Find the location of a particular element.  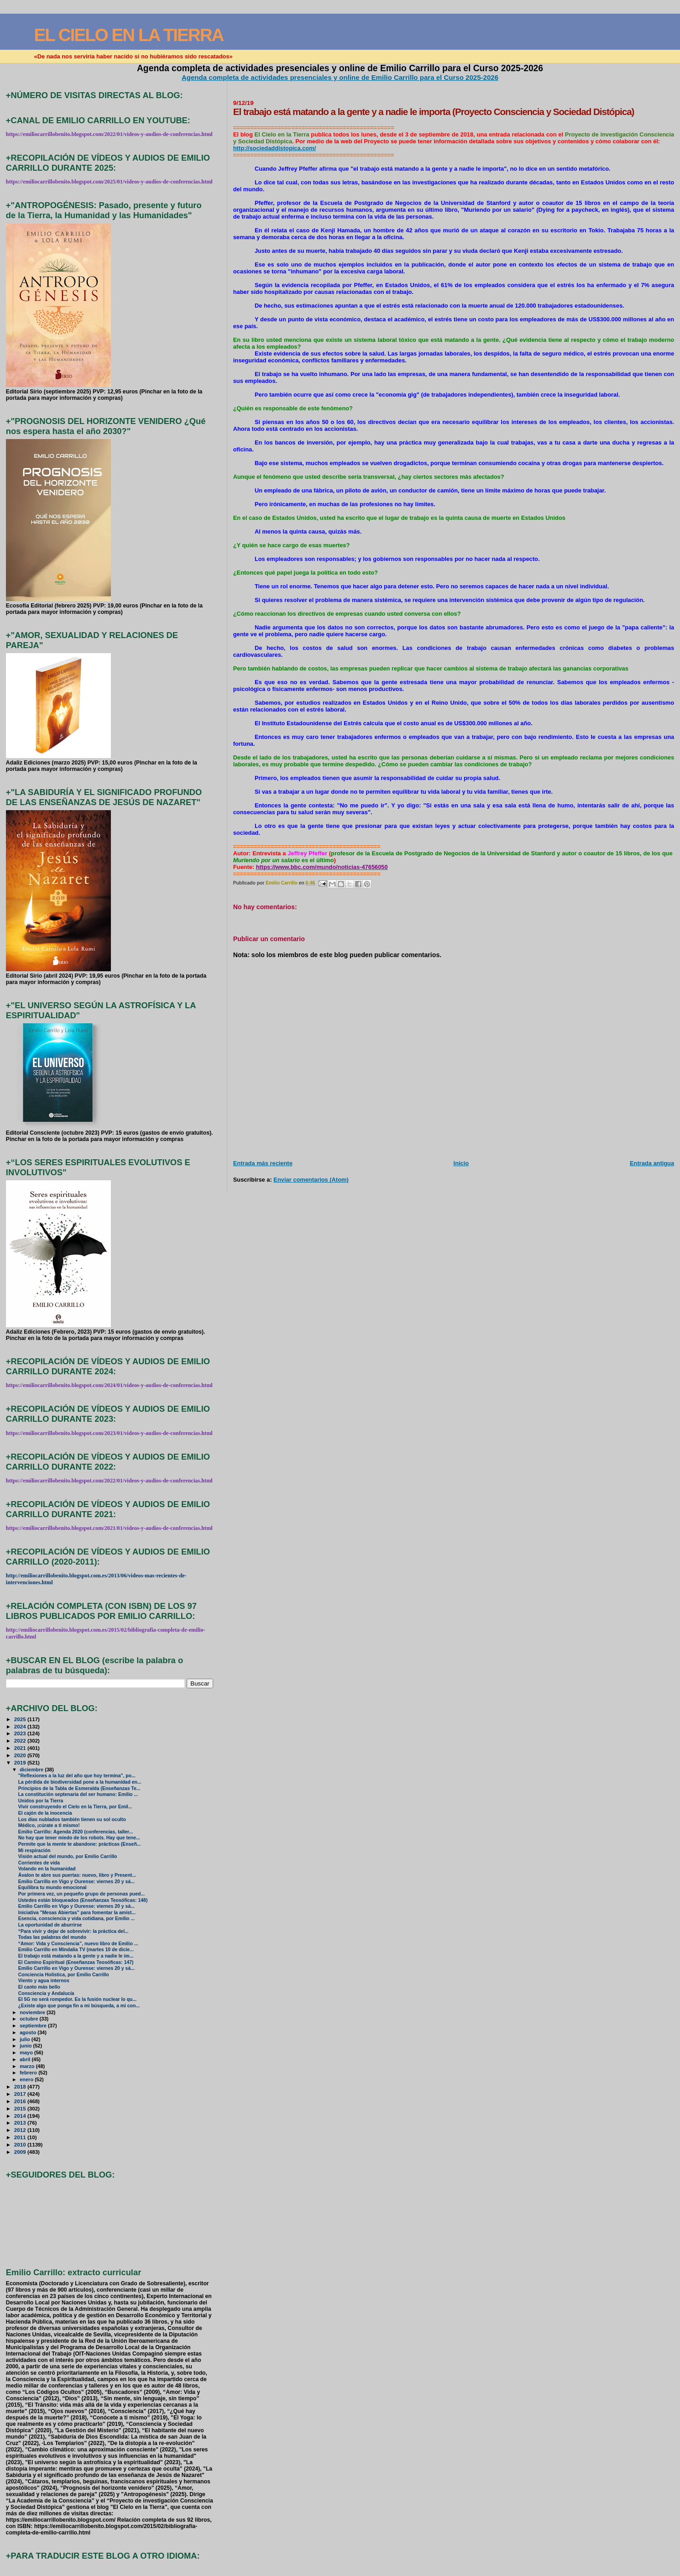

2019 is located at coordinates (20, 1762).